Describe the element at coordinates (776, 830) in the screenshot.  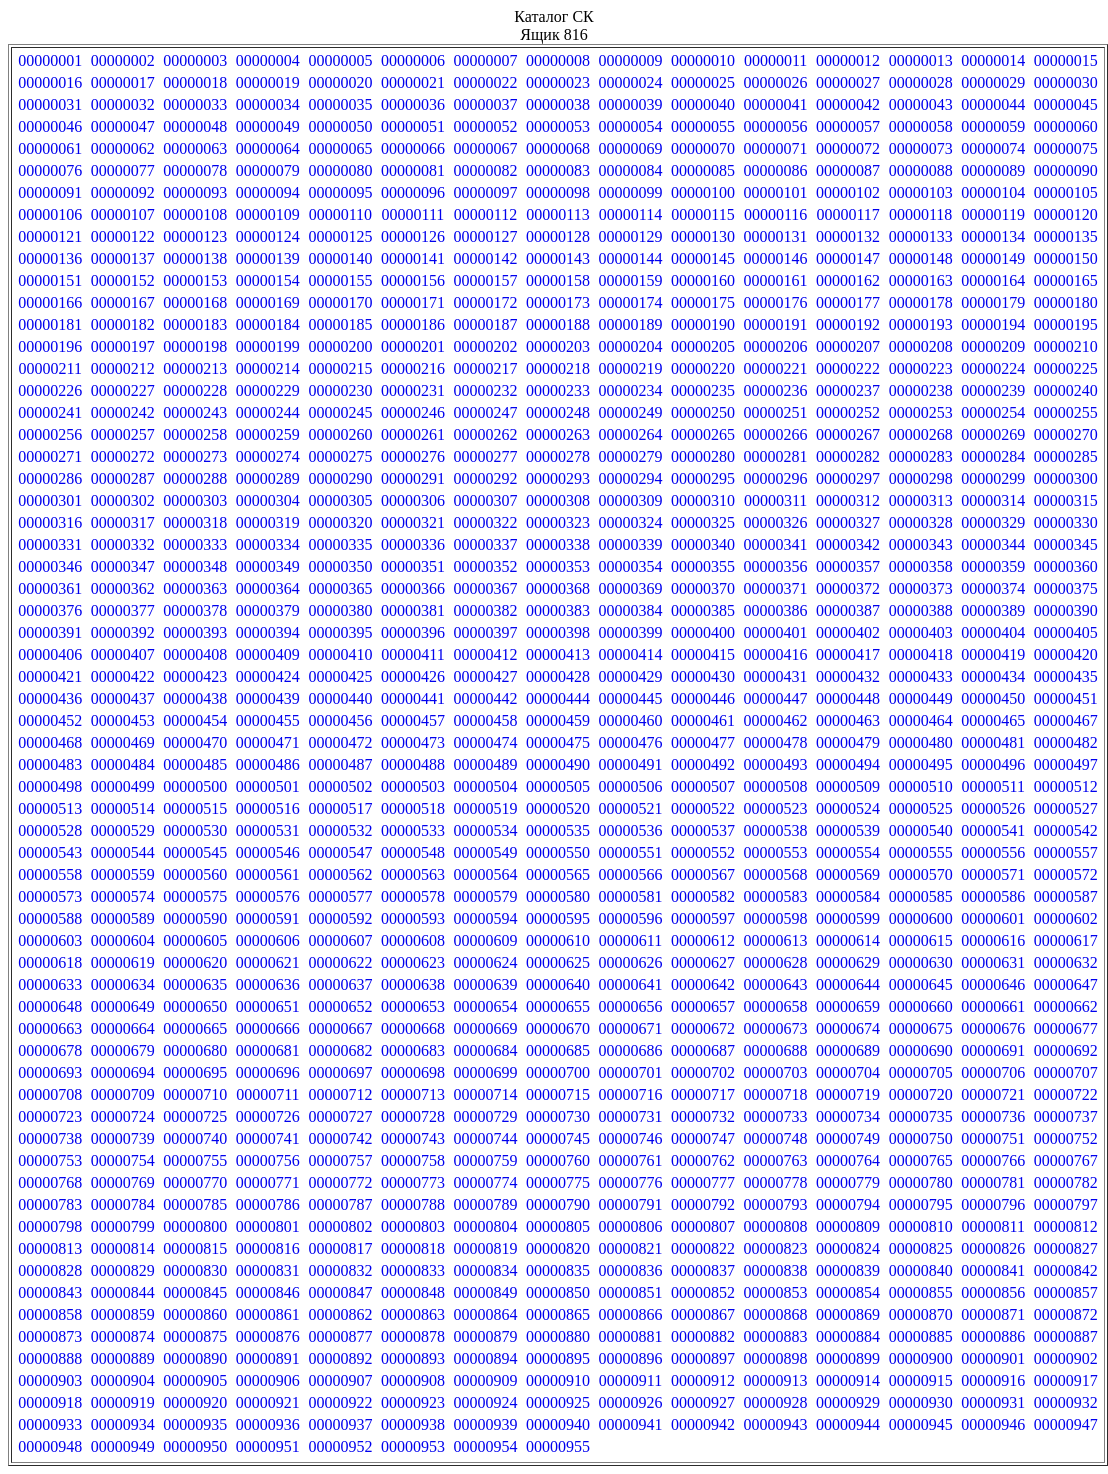
I see `00000538` at that location.